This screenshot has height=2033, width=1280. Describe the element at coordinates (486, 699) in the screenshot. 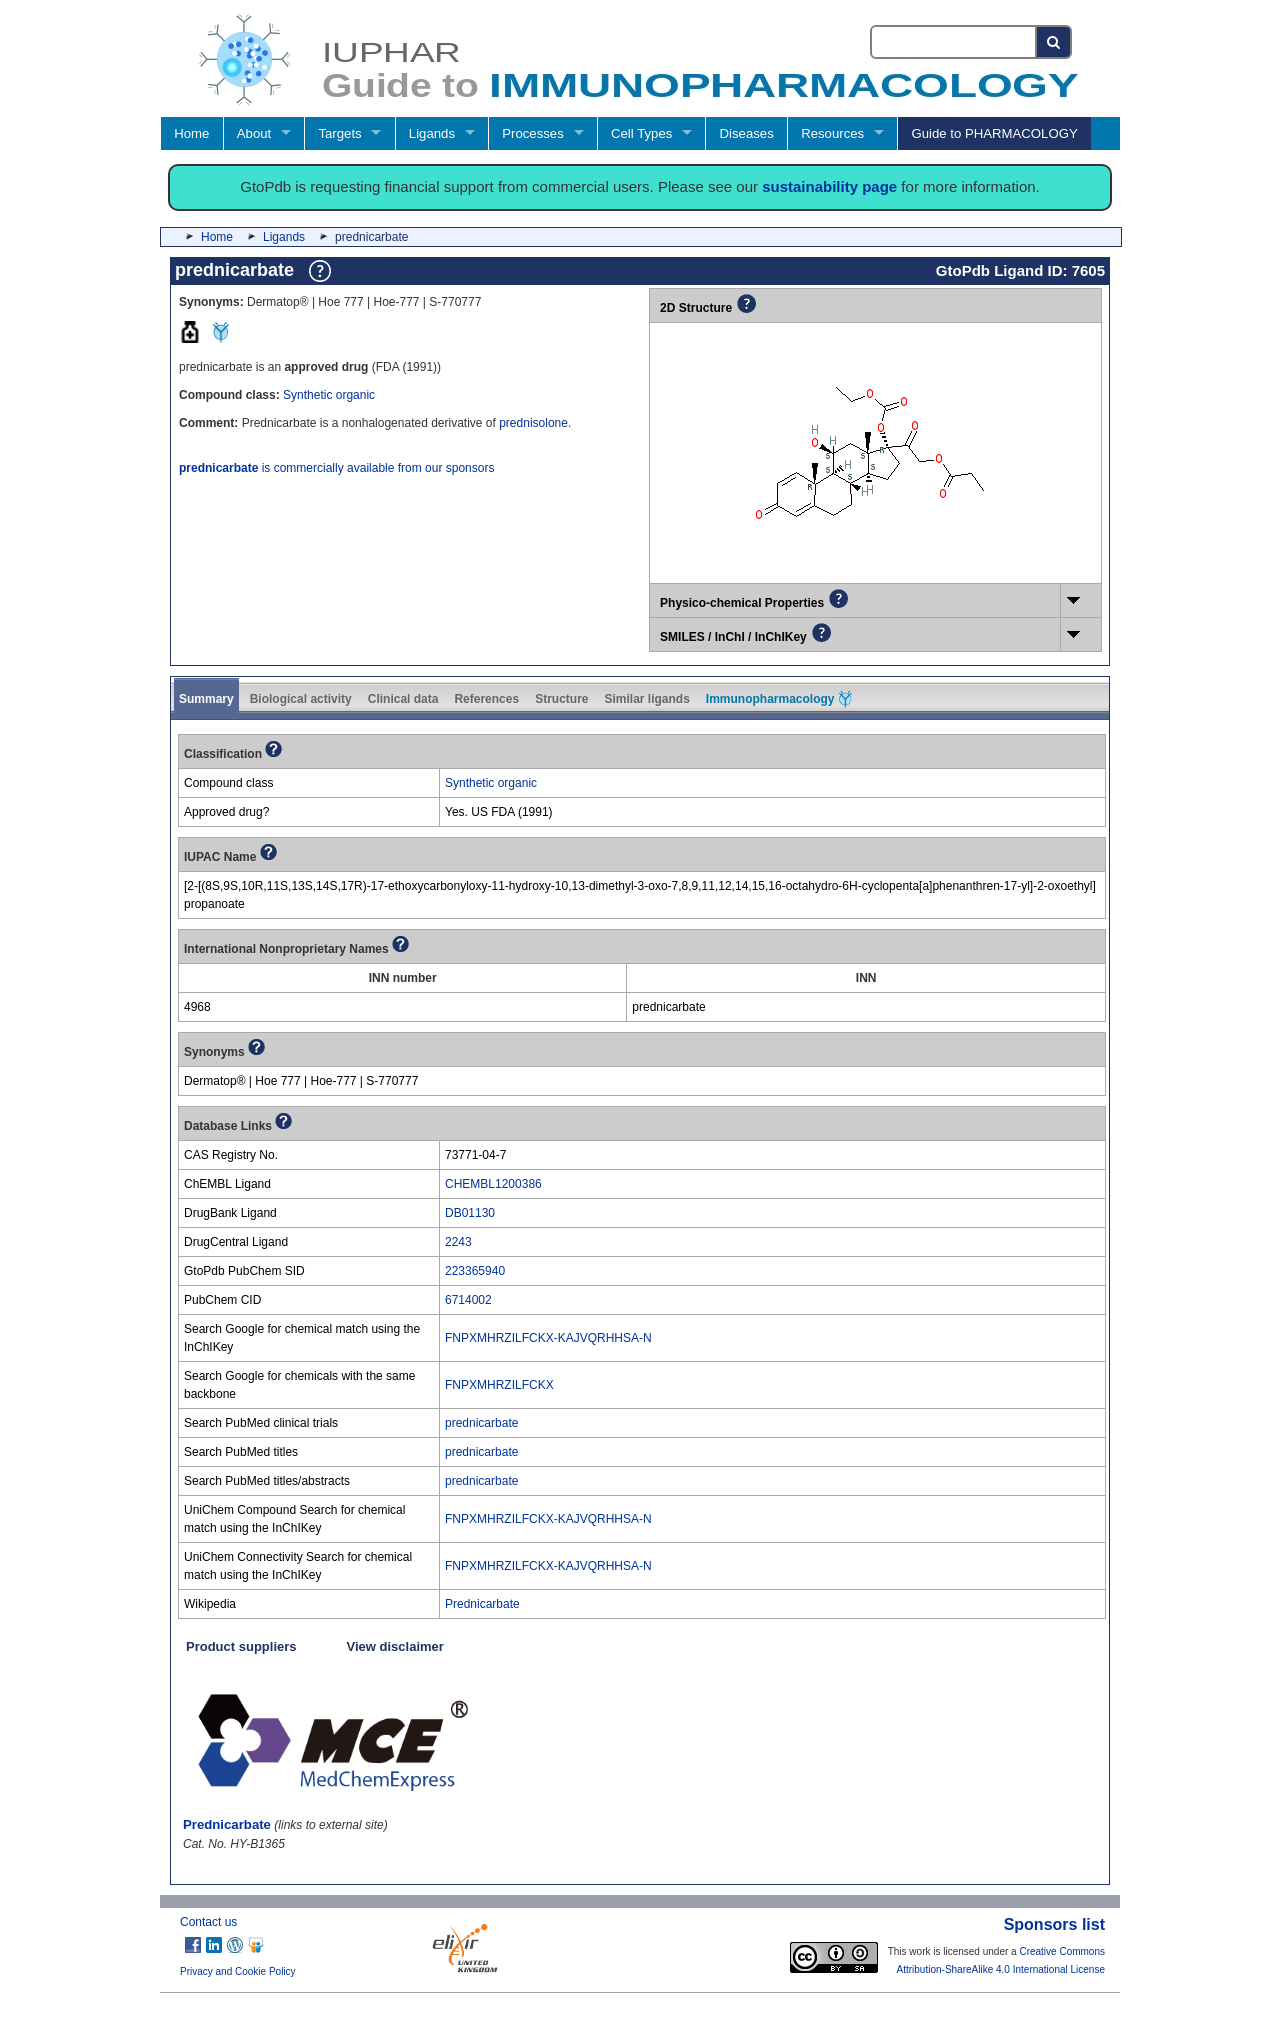

I see `References` at that location.